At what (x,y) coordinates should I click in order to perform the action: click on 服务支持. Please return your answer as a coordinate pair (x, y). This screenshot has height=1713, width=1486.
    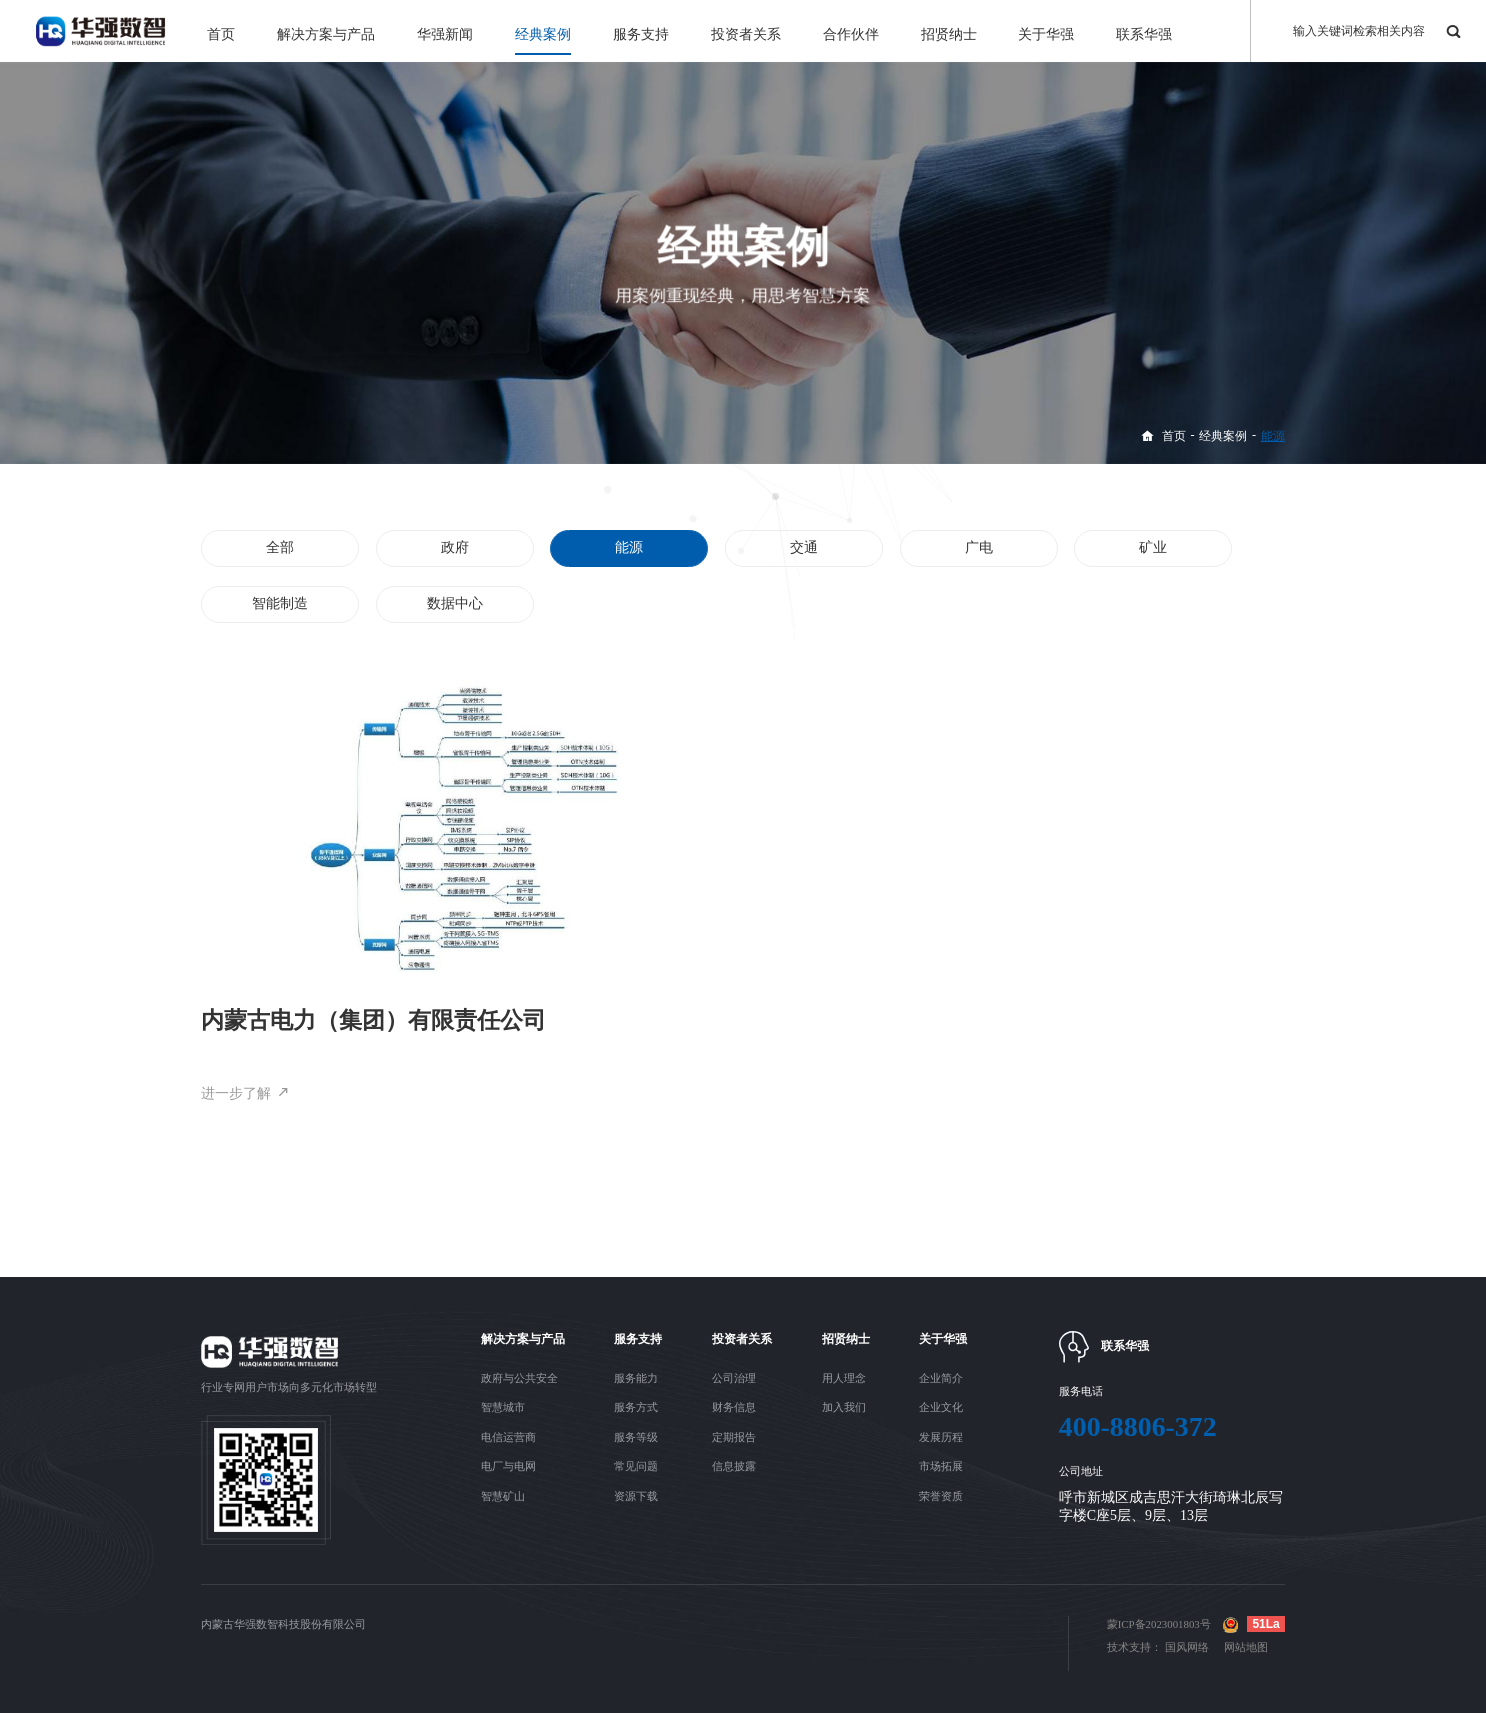
    Looking at the image, I should click on (641, 34).